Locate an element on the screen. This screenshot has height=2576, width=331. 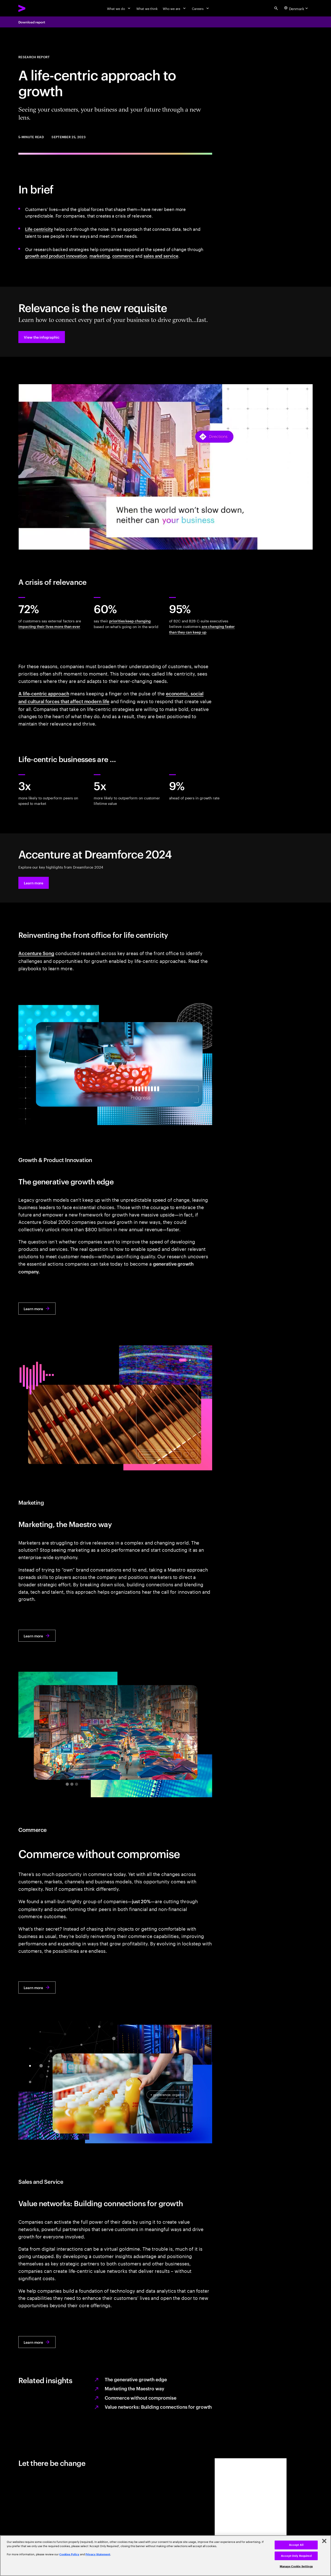
impacting their lives more than ever is located at coordinates (49, 626).